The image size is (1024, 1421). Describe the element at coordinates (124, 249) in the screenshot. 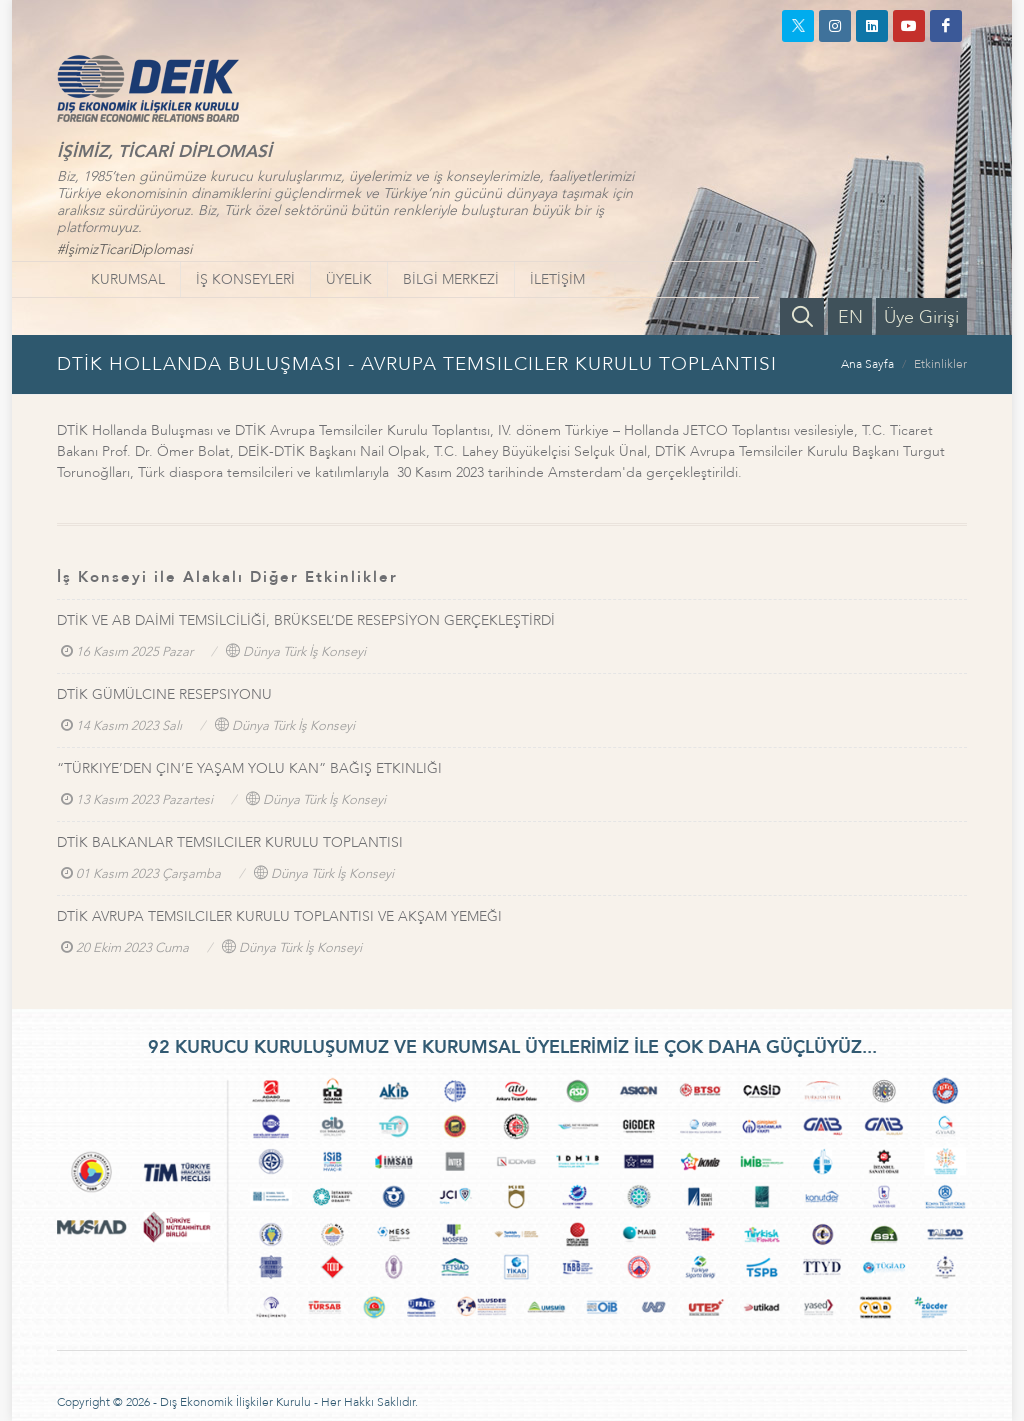

I see `#İşimizTicariDiplomasi` at that location.